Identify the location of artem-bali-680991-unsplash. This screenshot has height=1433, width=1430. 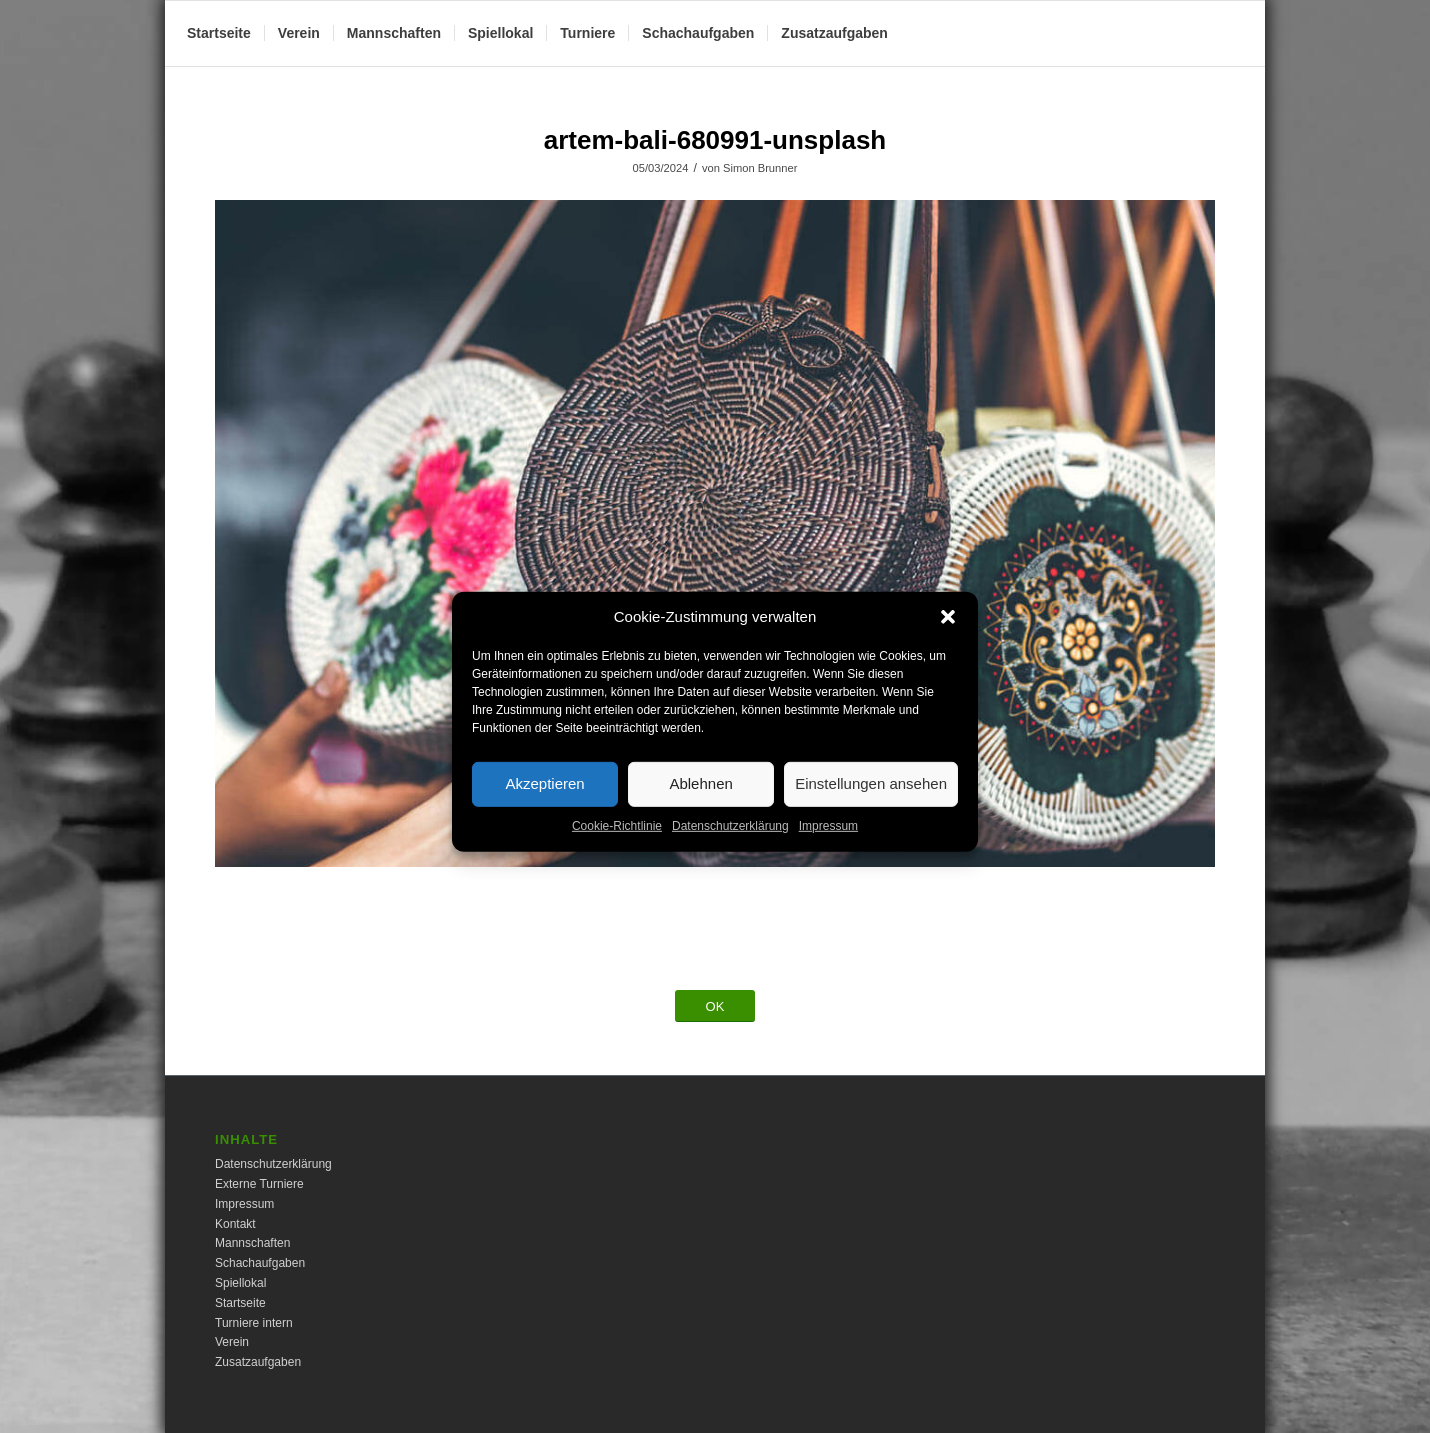
(715, 140).